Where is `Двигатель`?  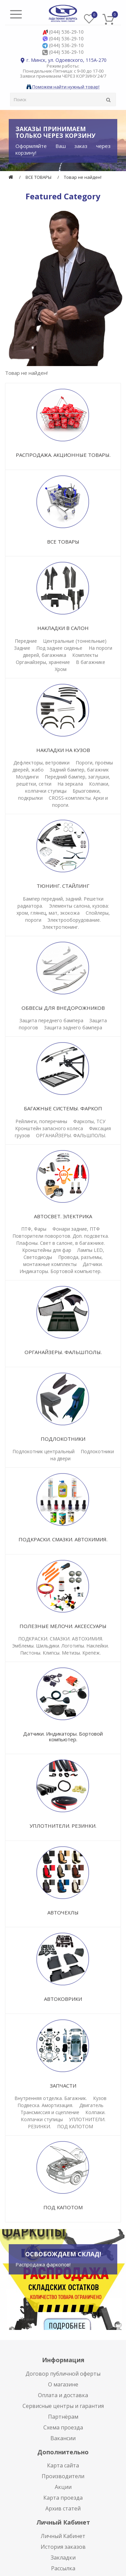 Двигатель is located at coordinates (91, 2105).